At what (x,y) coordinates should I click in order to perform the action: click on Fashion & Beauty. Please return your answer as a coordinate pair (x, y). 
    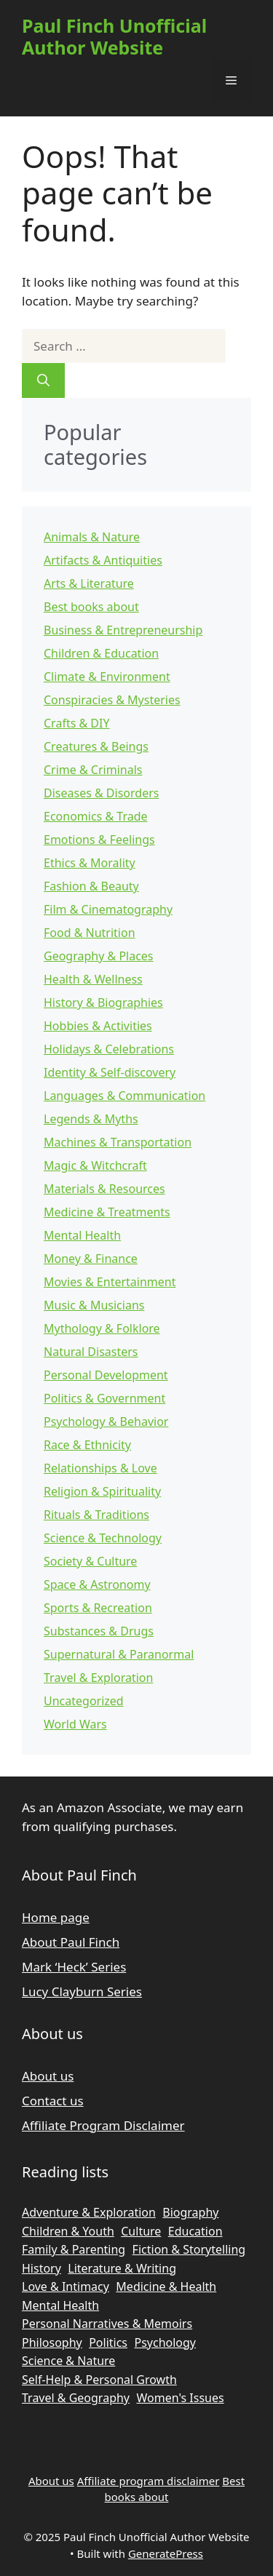
    Looking at the image, I should click on (91, 886).